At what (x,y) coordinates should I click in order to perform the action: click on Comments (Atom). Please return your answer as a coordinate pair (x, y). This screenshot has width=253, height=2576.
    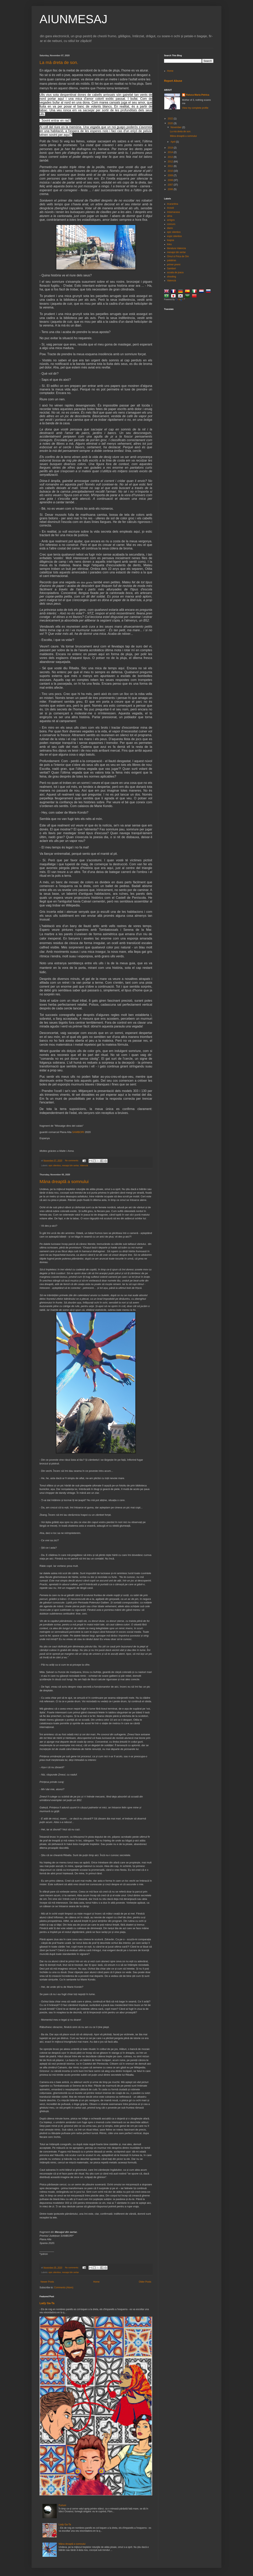
    Looking at the image, I should click on (63, 2287).